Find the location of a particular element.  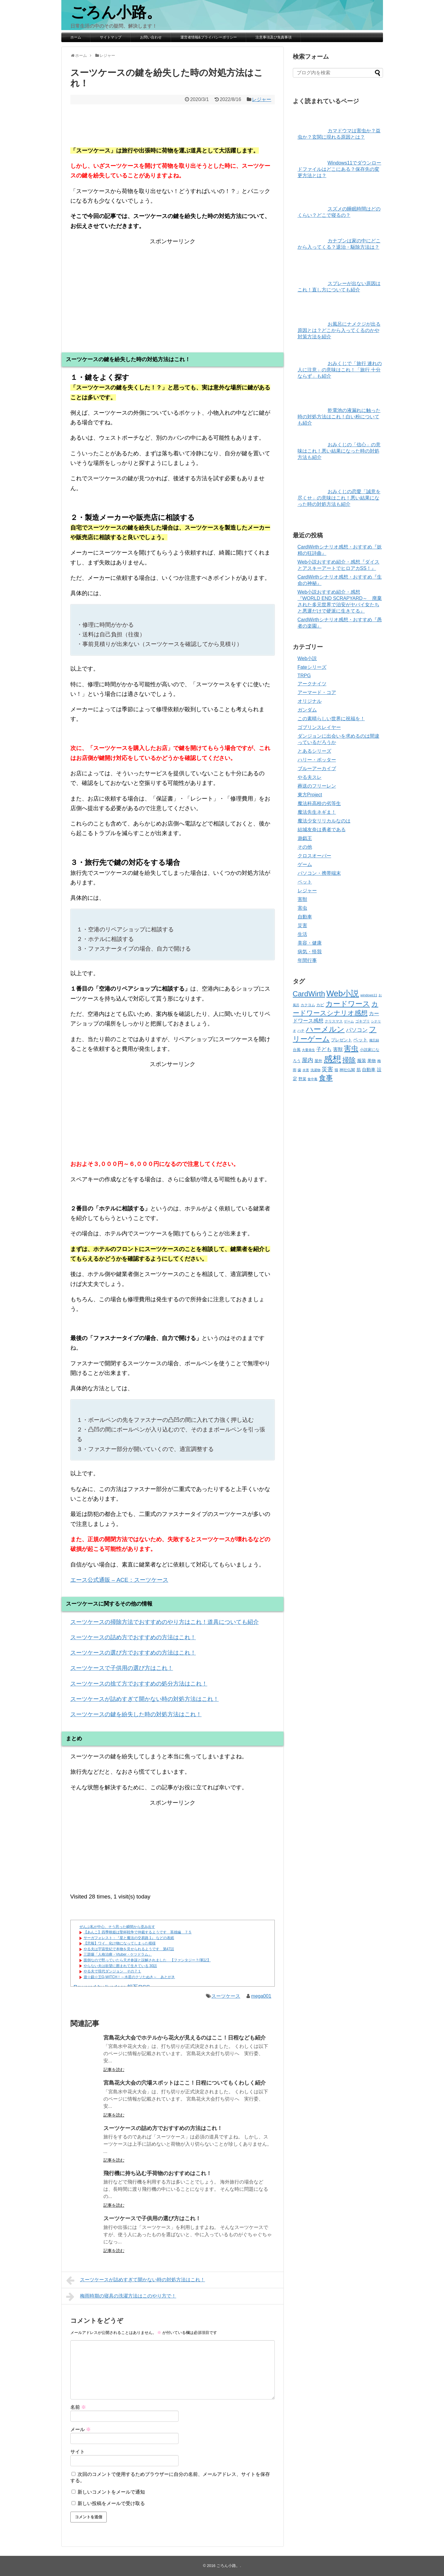

自動車 [自動車 (70個の項目)] is located at coordinates (368, 1069).